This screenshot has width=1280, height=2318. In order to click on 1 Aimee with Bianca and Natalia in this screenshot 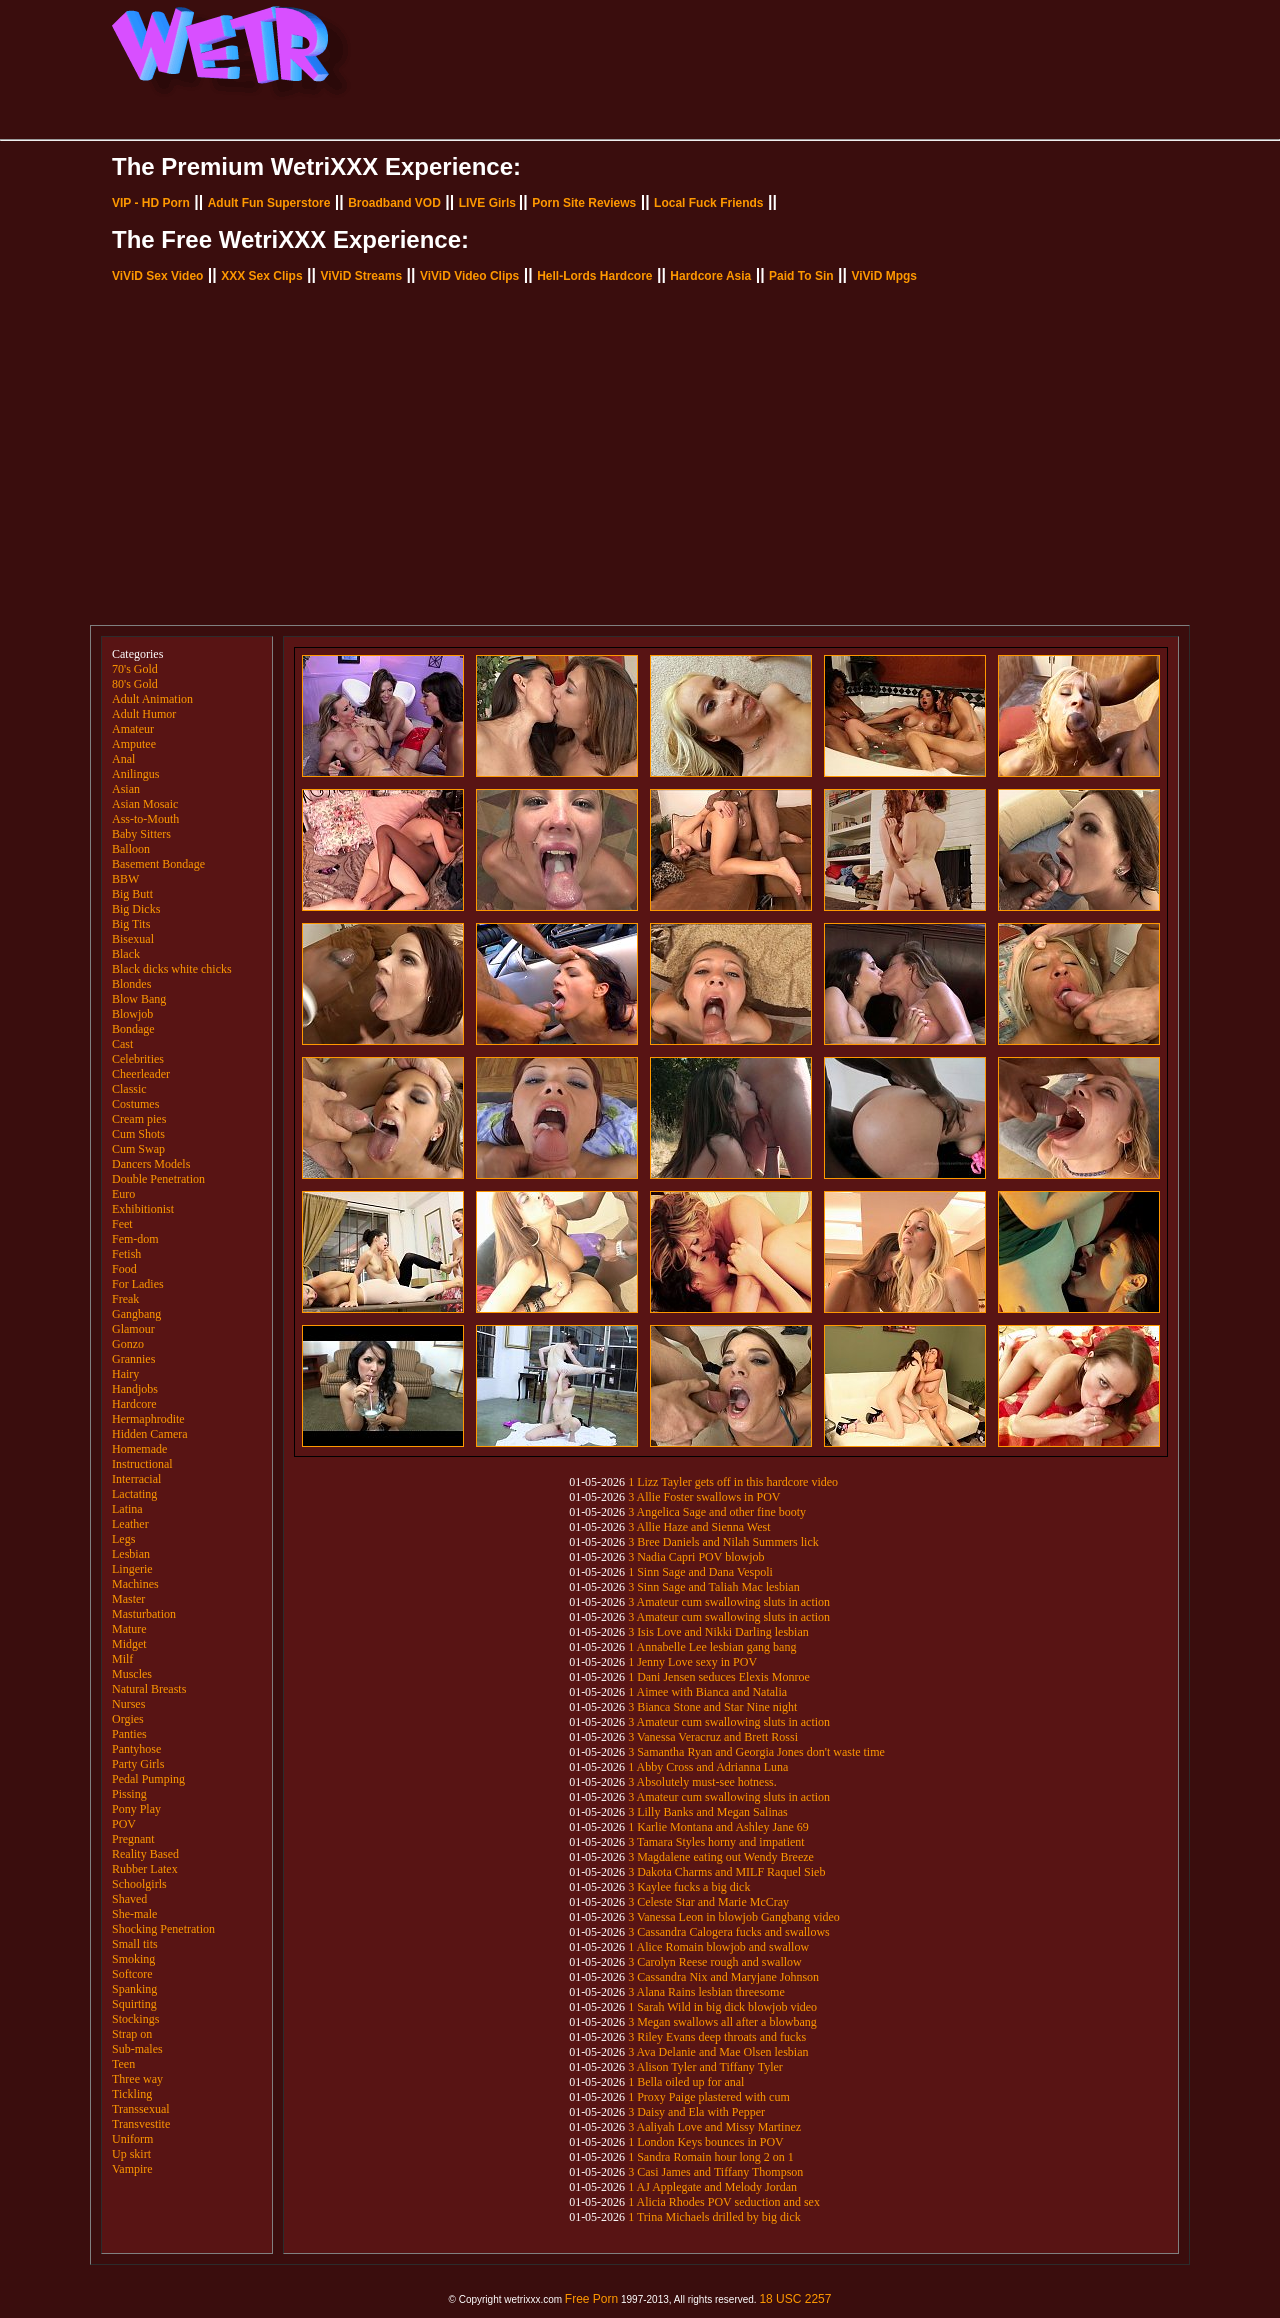, I will do `click(707, 1692)`.